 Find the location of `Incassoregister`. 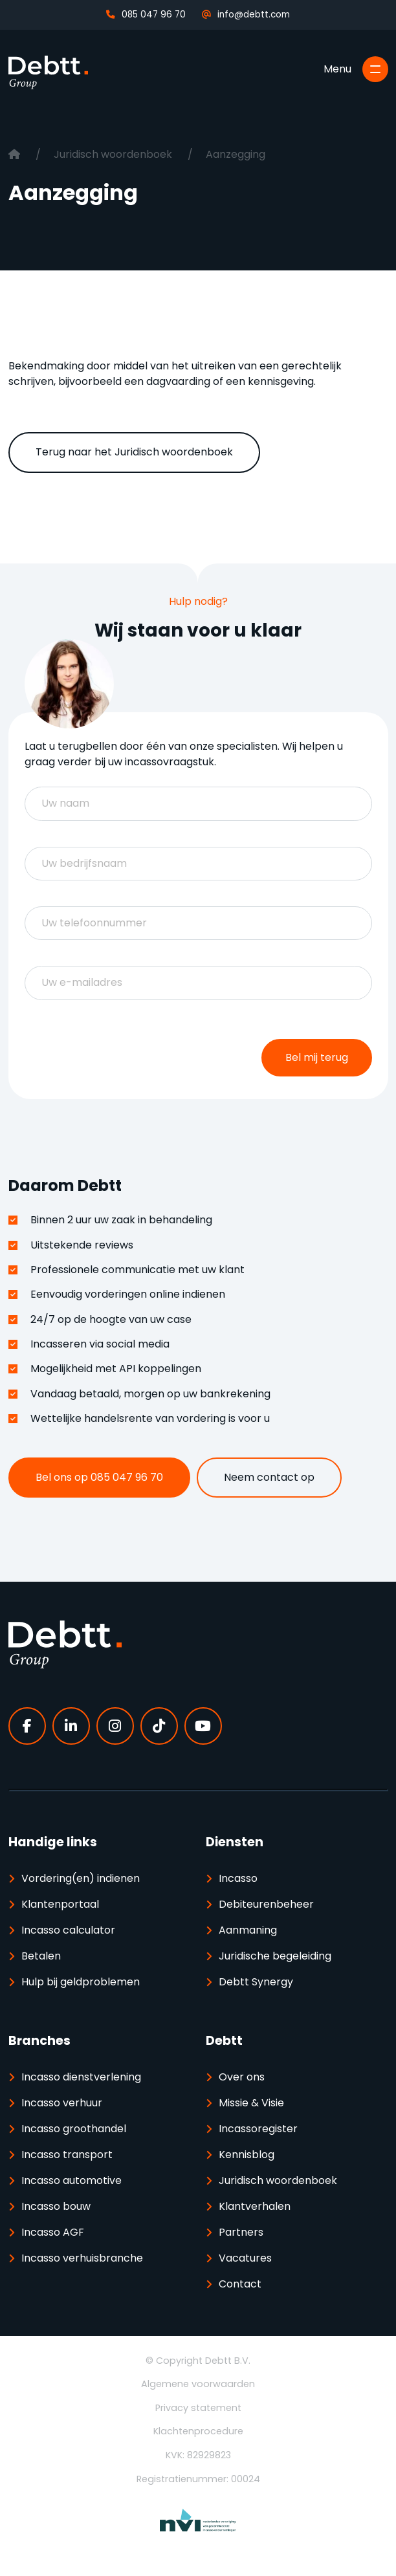

Incassoregister is located at coordinates (258, 2128).